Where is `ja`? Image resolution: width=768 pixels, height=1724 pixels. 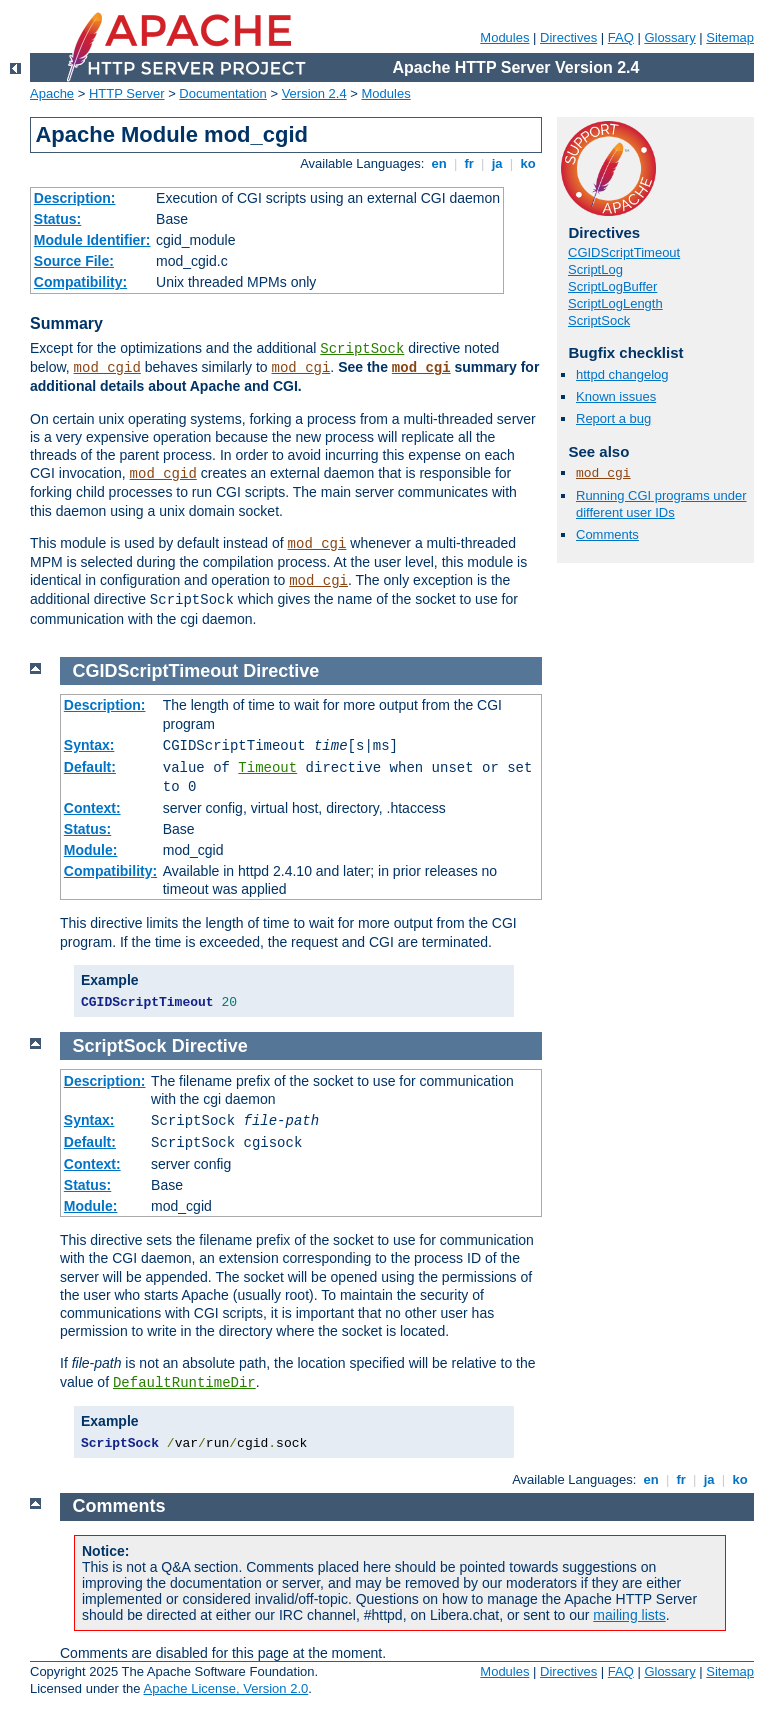 ja is located at coordinates (497, 163).